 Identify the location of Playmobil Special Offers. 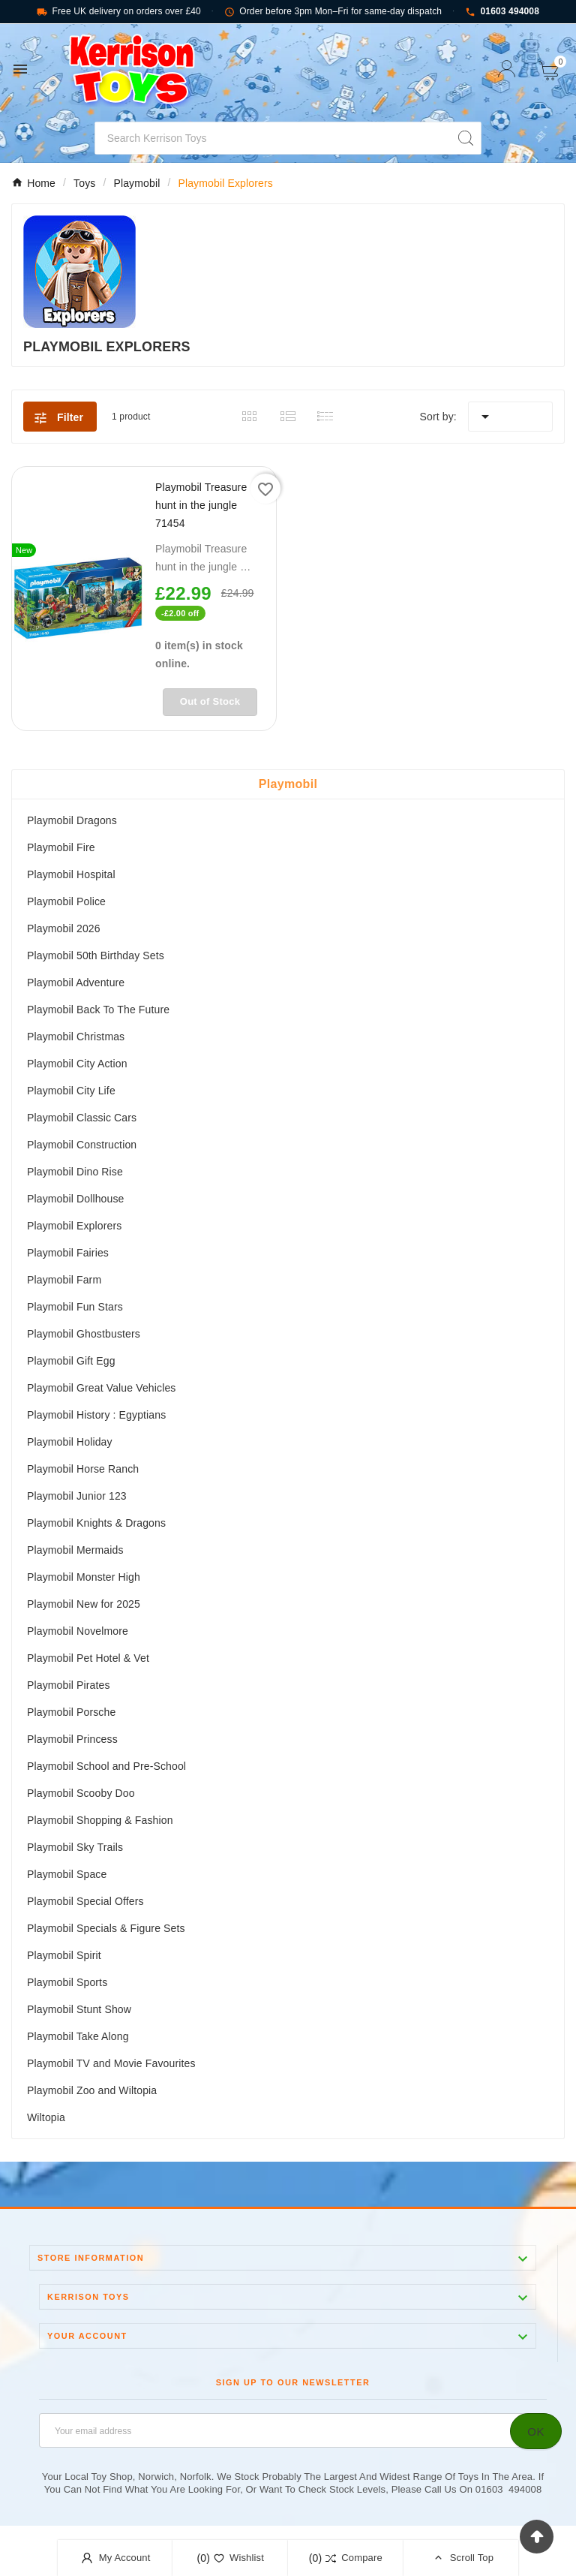
(85, 1901).